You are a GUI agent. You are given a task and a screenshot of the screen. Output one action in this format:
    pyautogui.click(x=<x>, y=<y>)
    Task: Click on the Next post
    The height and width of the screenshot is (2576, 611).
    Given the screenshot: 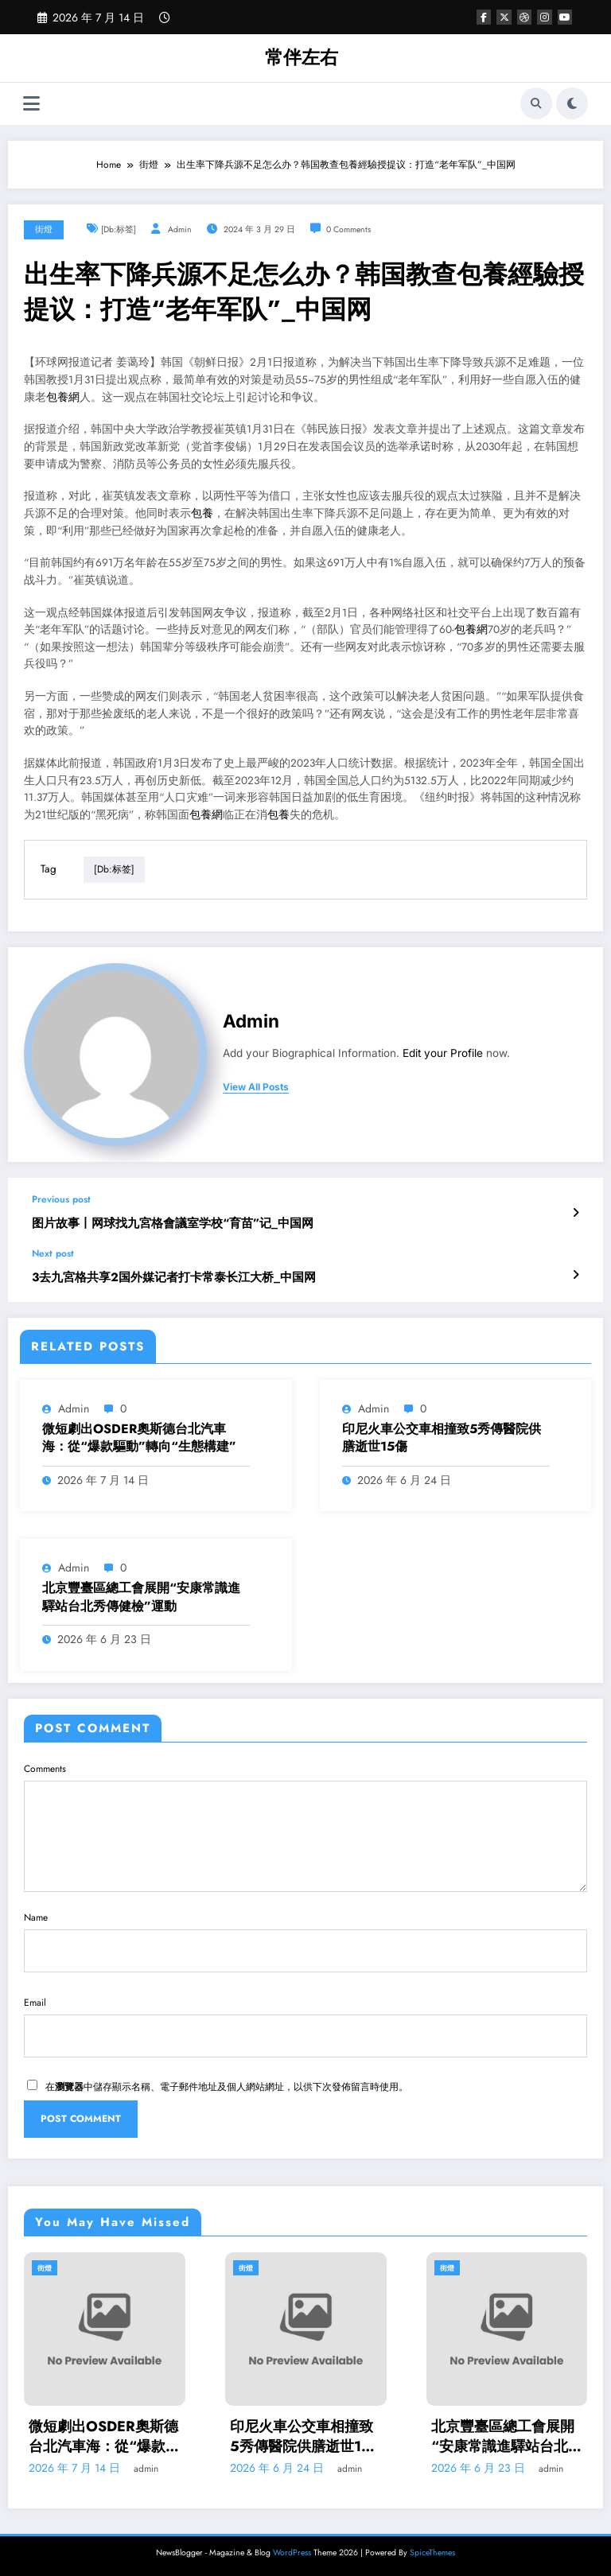 What is the action you would take?
    pyautogui.click(x=53, y=1253)
    